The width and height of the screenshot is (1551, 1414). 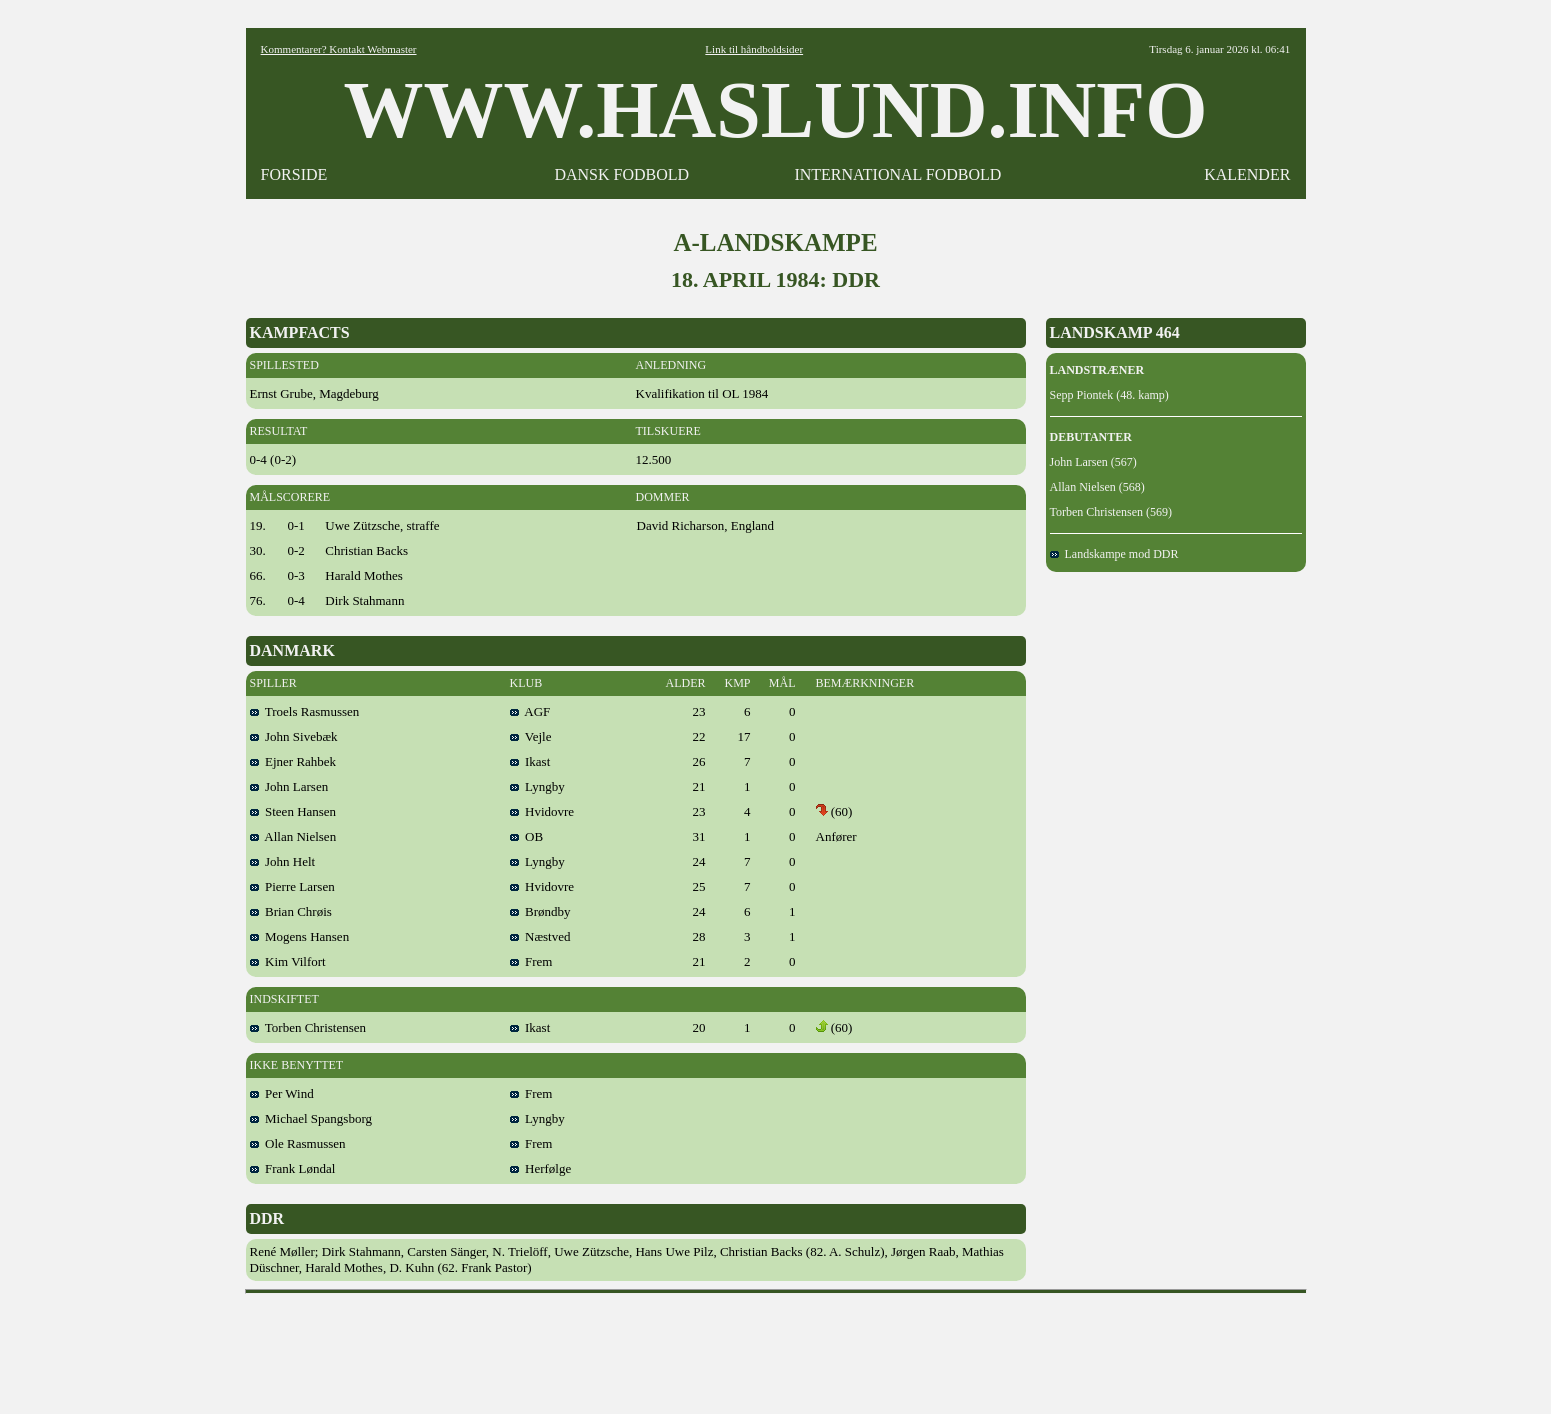 What do you see at coordinates (282, 1093) in the screenshot?
I see `Per Wind` at bounding box center [282, 1093].